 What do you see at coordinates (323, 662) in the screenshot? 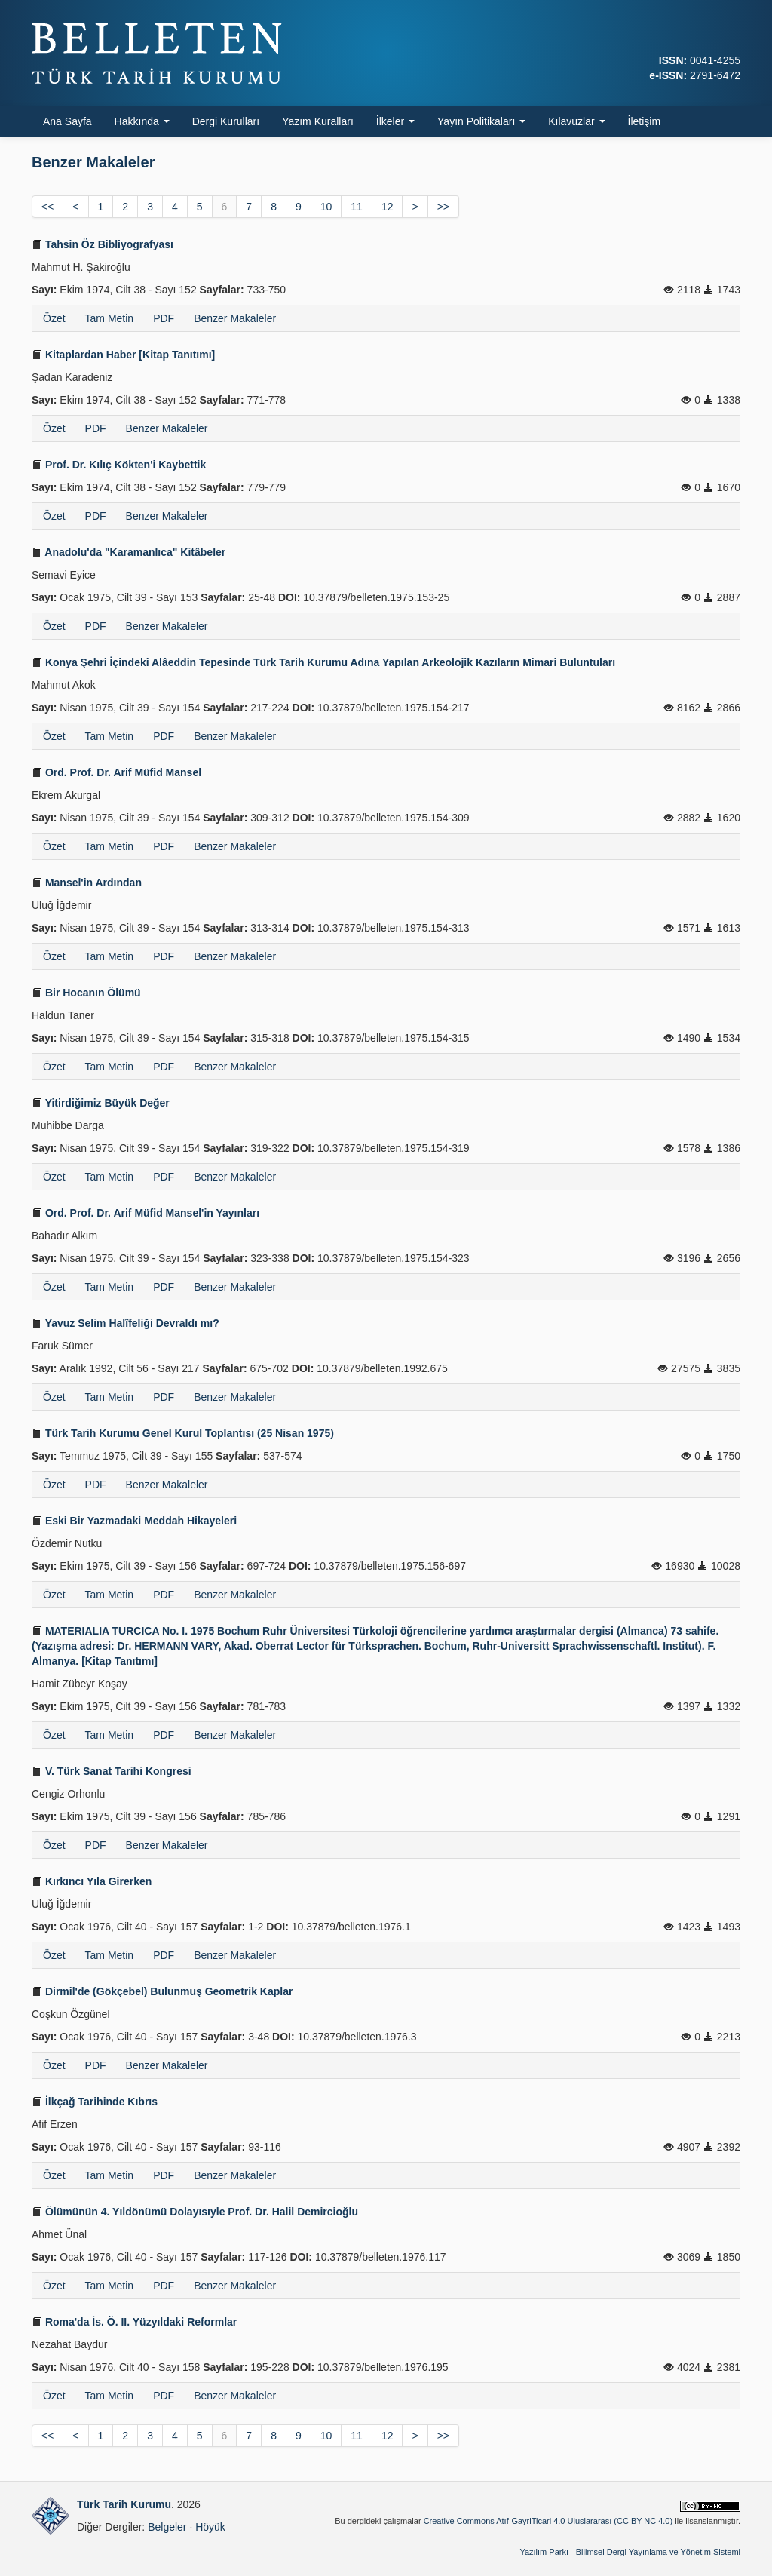
I see `Konya Şehri İçindeki Alâeddin Tepesinde Türk Tarih Kurumu Adına Yapılan Arkeolojik Kazıların Mimari Buluntuları` at bounding box center [323, 662].